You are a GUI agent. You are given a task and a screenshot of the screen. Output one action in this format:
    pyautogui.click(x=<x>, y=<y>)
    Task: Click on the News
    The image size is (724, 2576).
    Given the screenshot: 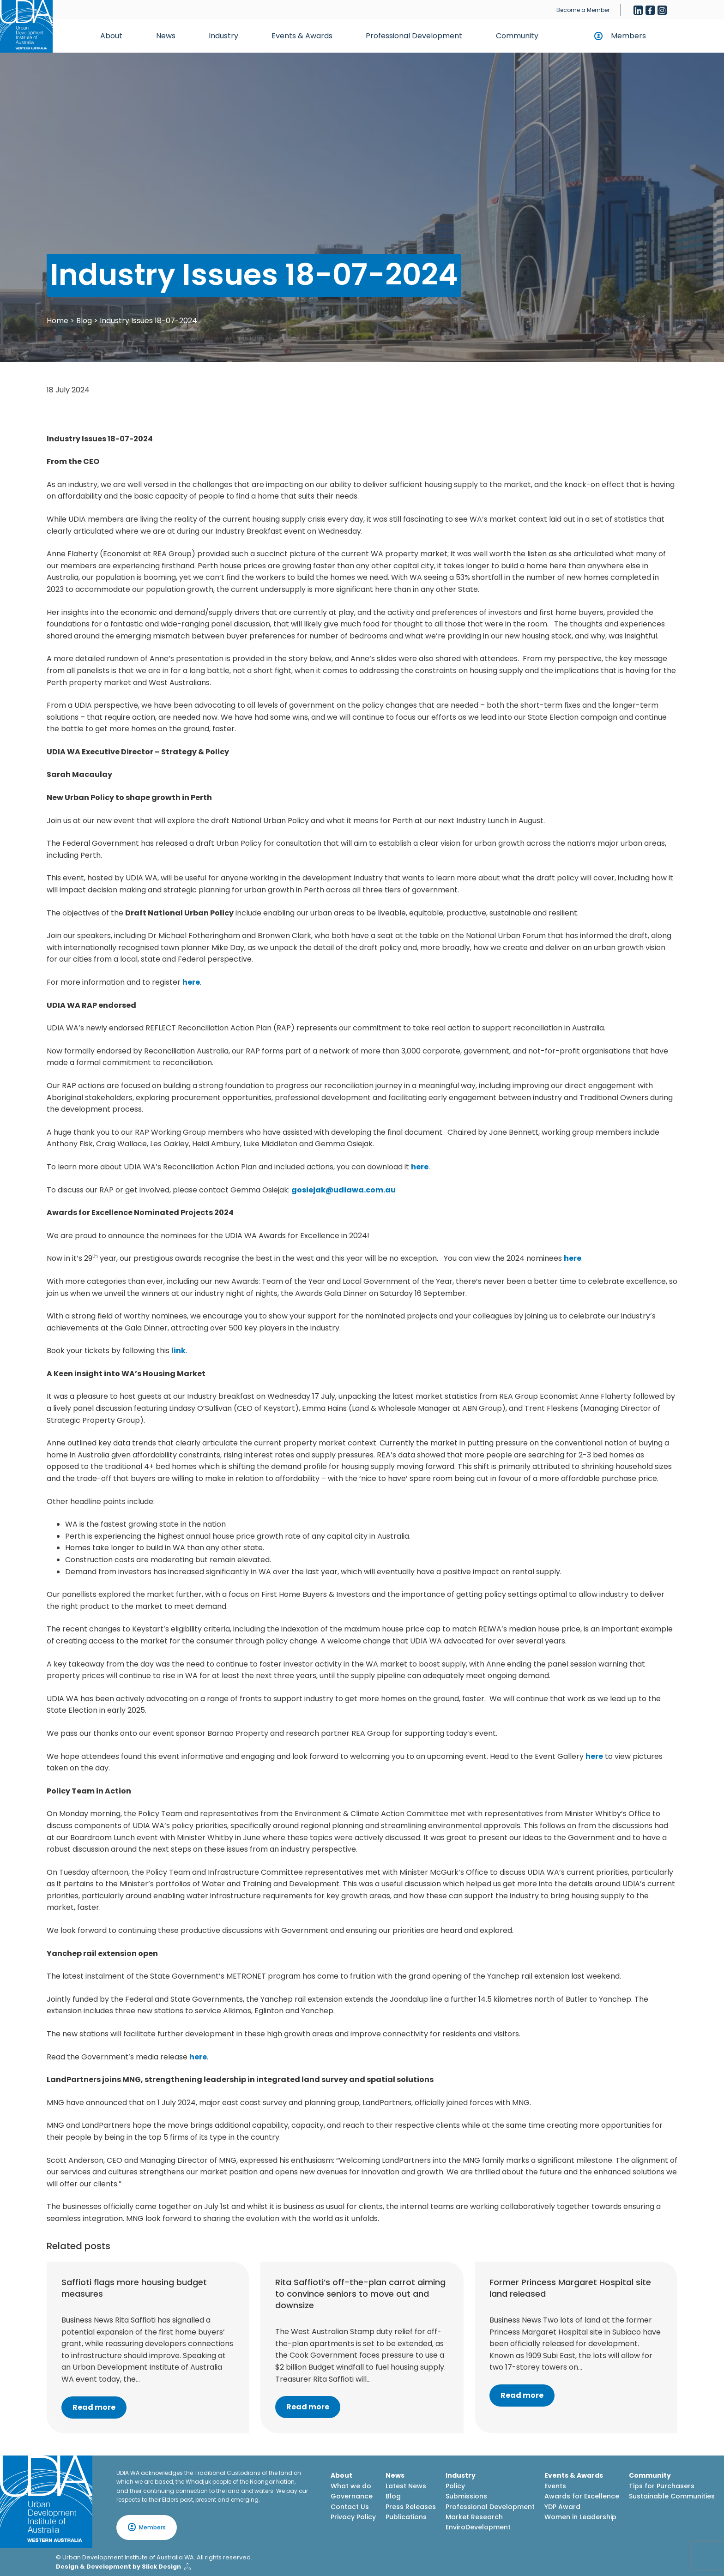 What is the action you would take?
    pyautogui.click(x=165, y=35)
    